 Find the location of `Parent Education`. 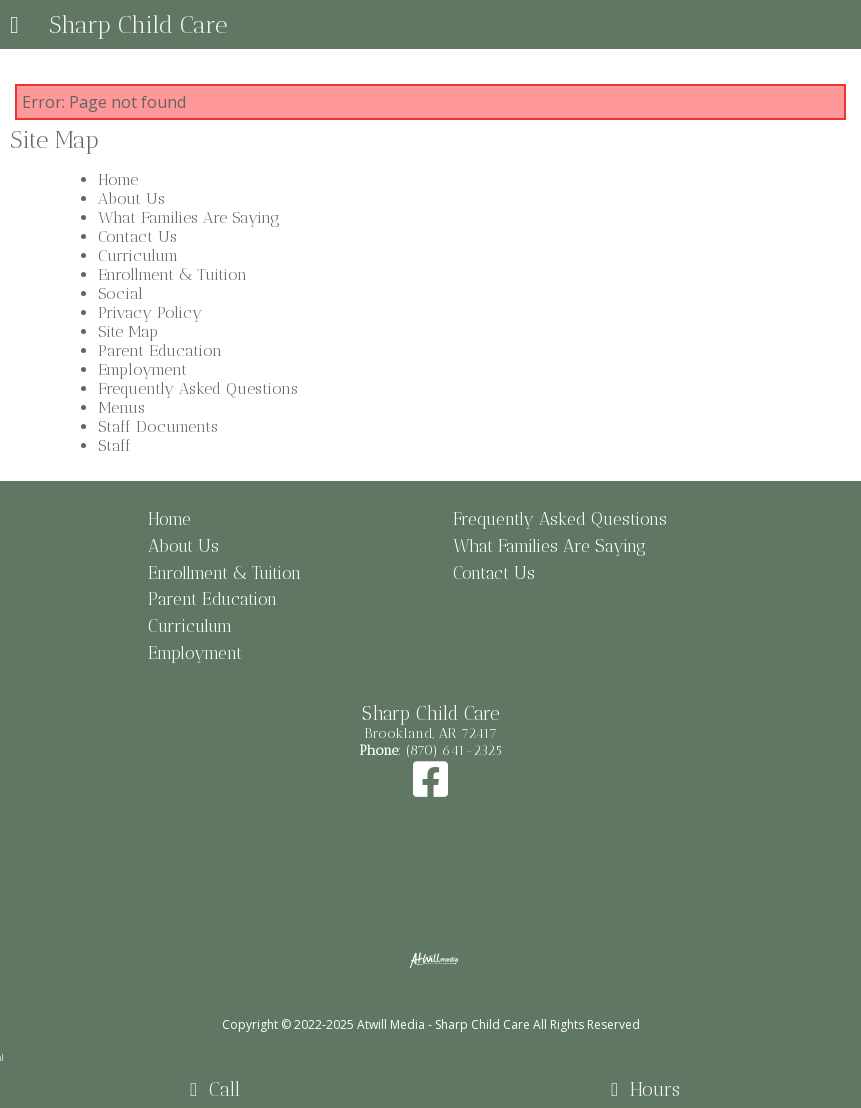

Parent Education is located at coordinates (160, 350).